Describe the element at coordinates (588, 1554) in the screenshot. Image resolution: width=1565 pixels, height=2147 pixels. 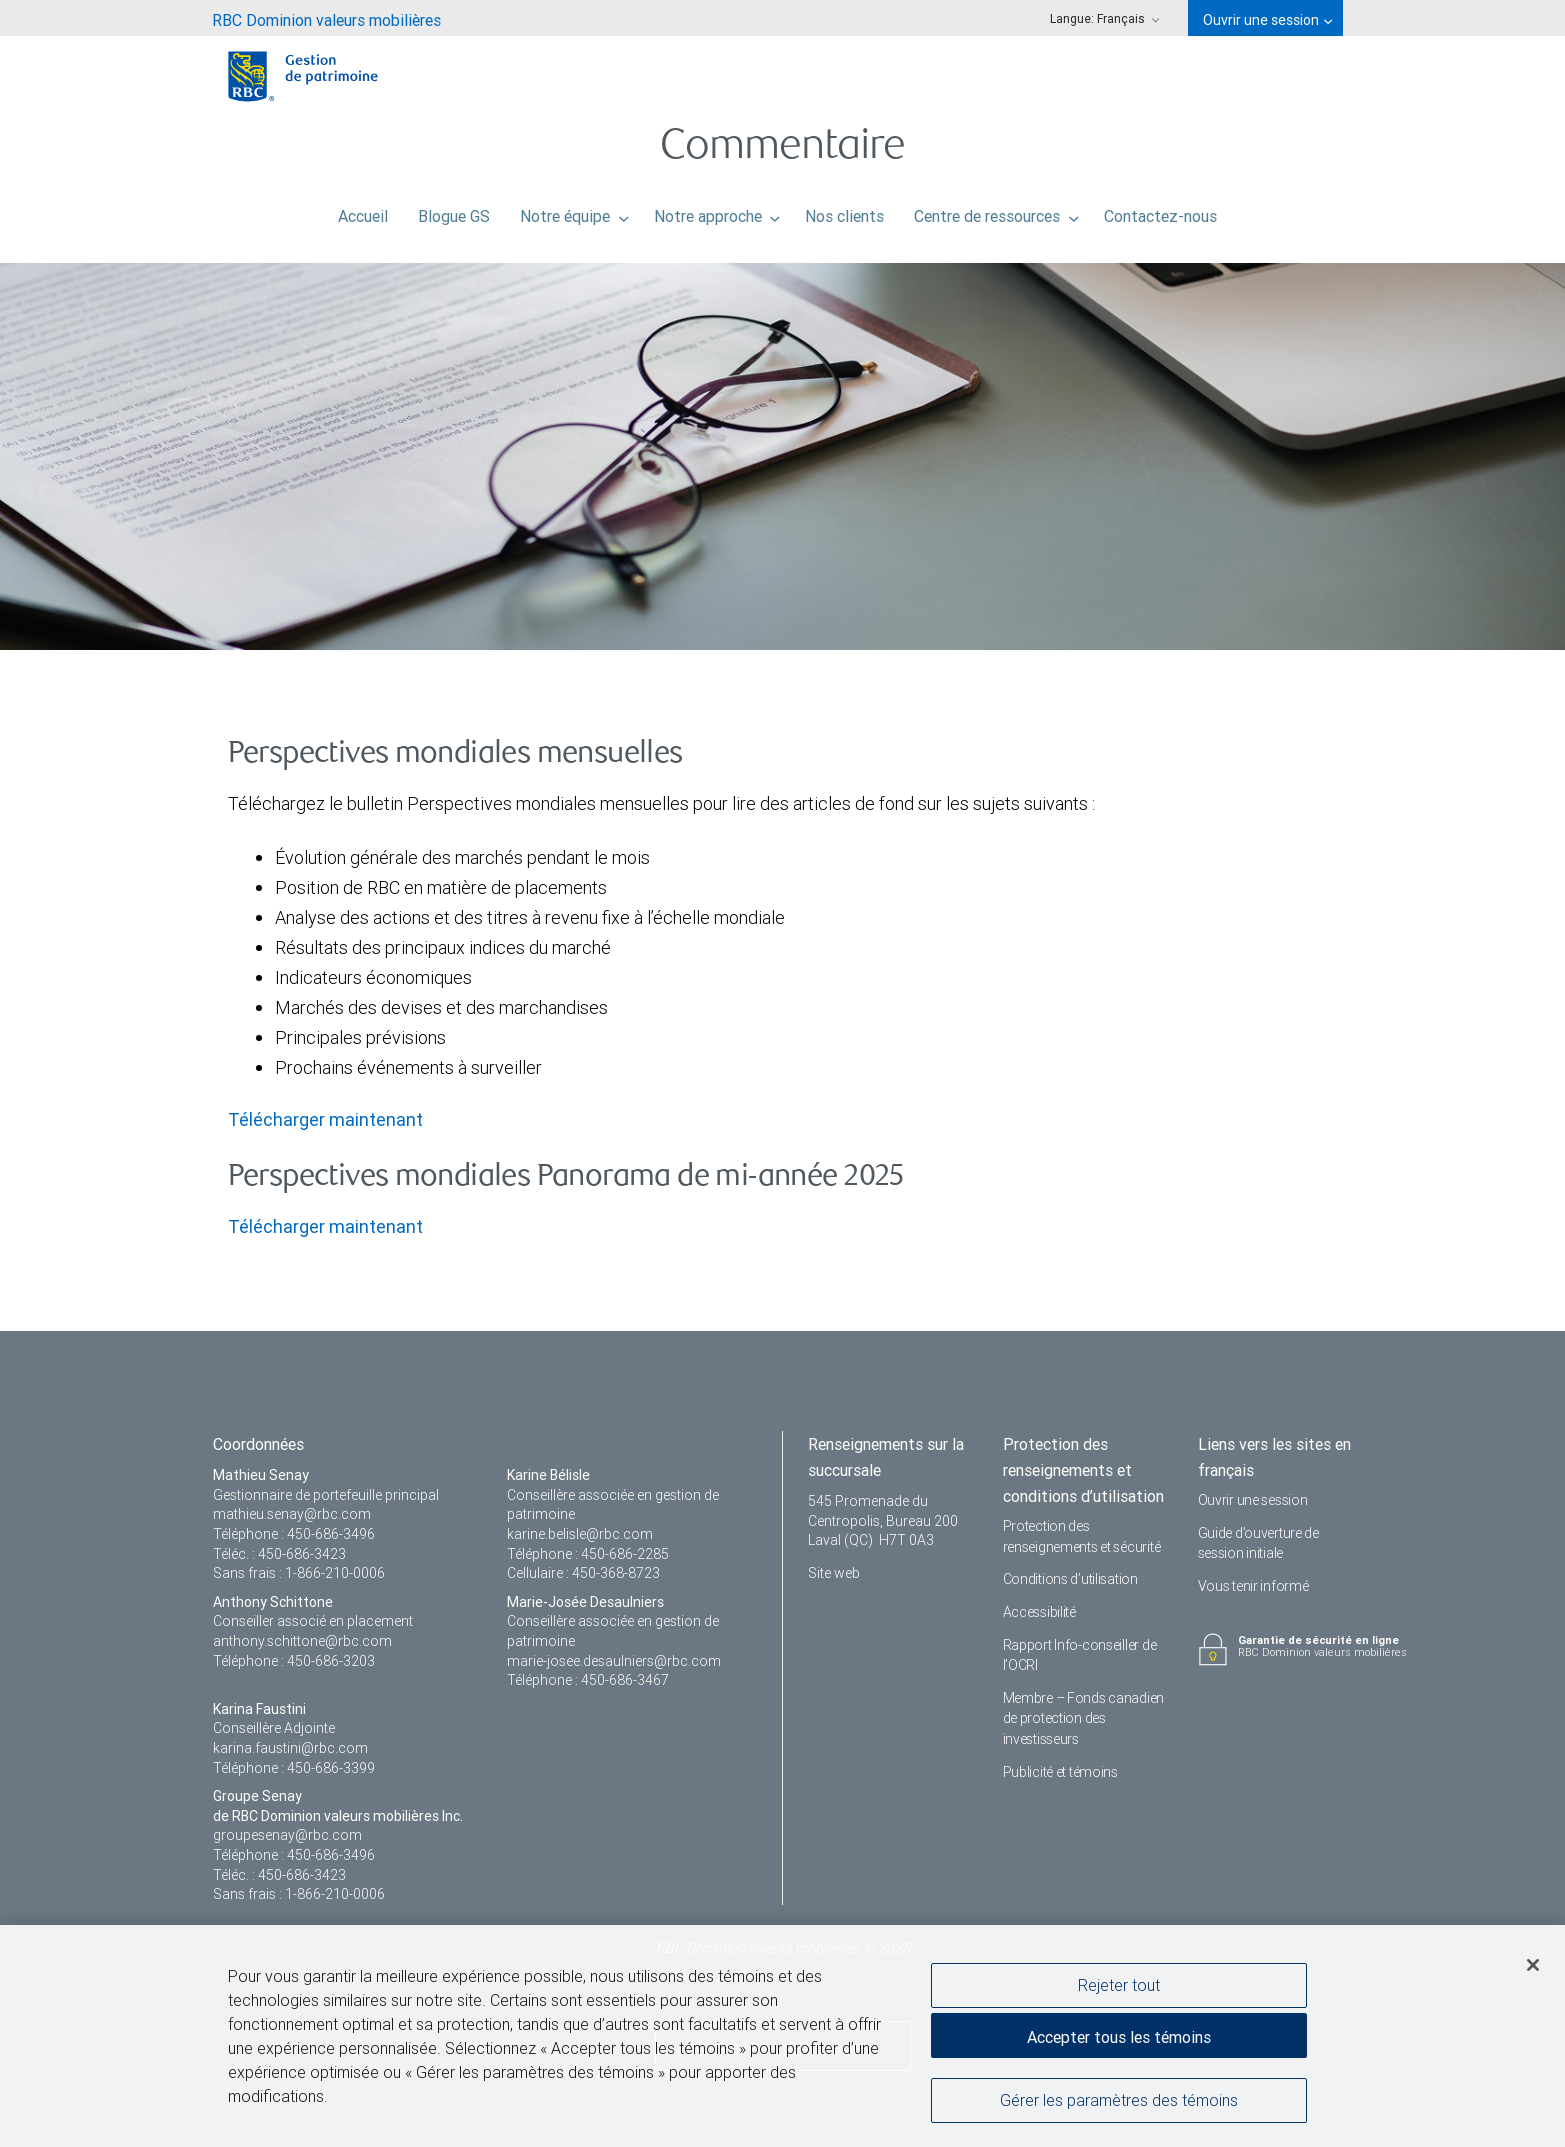
I see `Téléphone : 450-686-2285` at that location.